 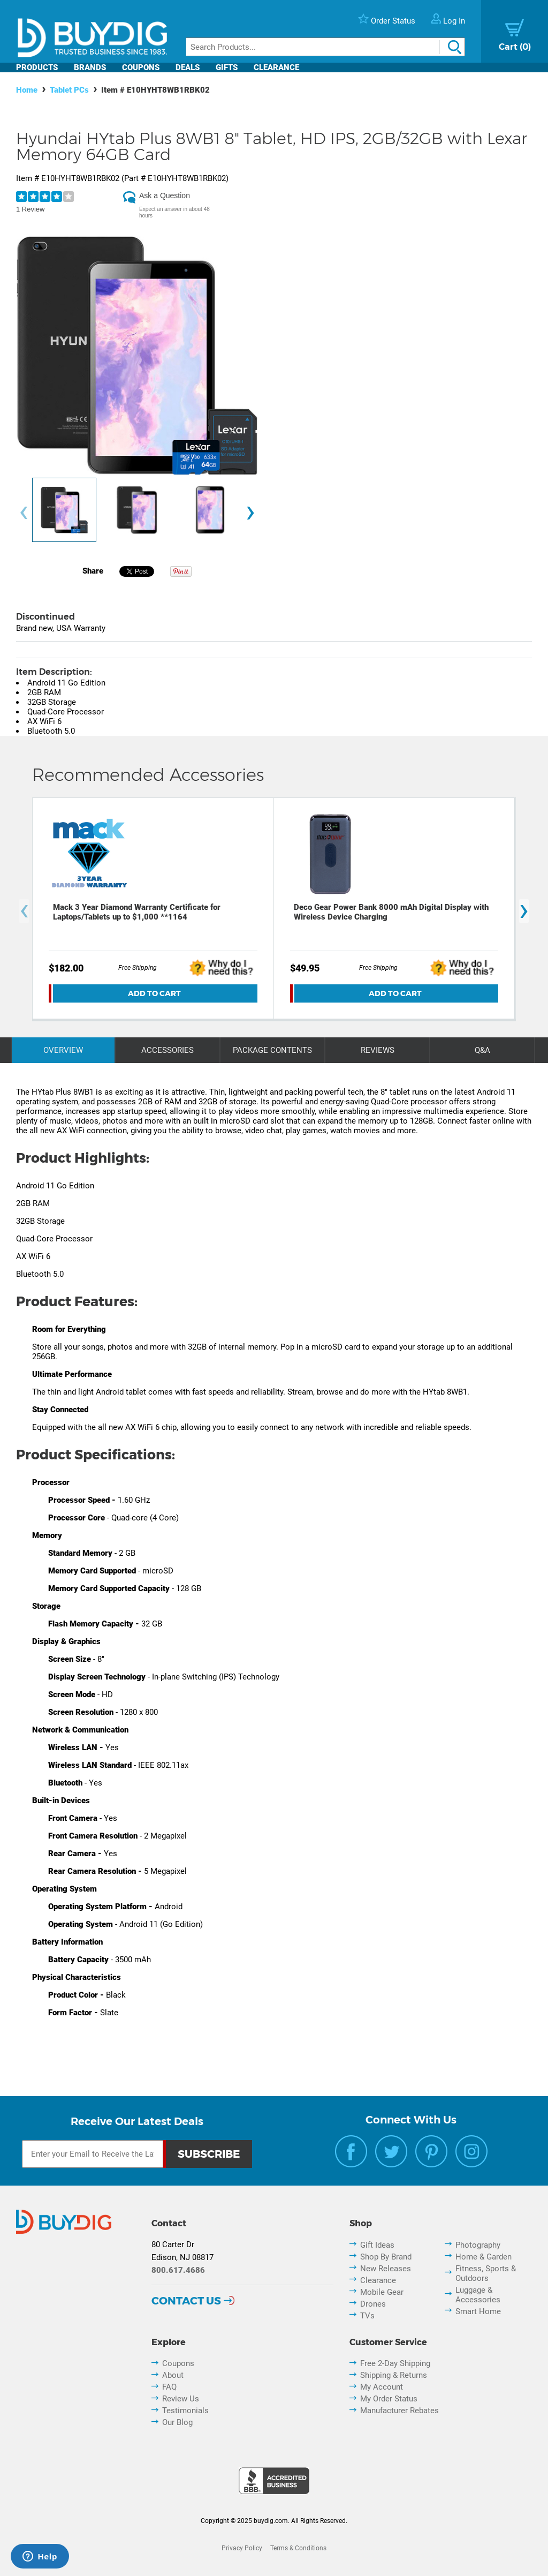 I want to click on Clearance, so click(x=276, y=67).